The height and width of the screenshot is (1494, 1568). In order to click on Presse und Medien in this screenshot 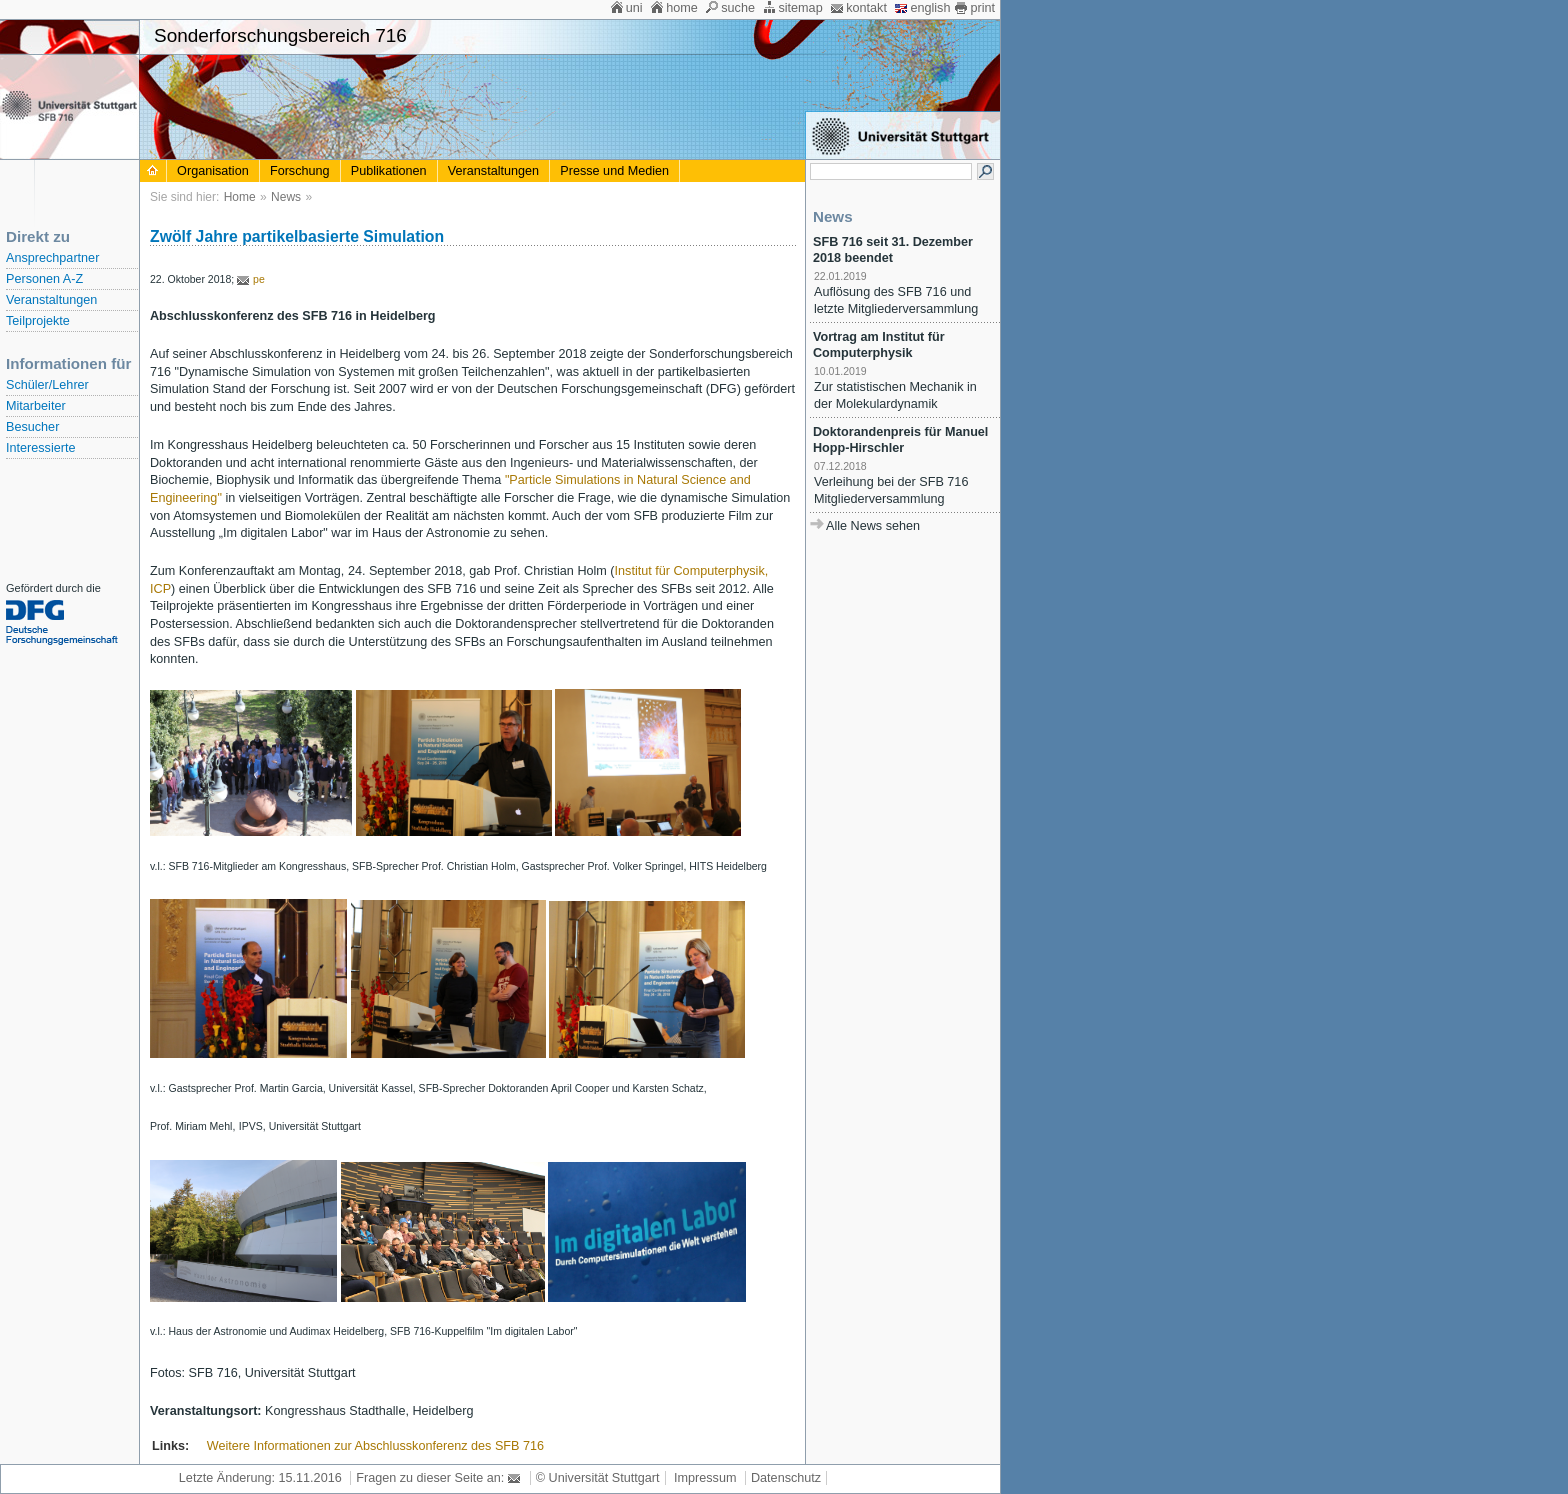, I will do `click(614, 171)`.